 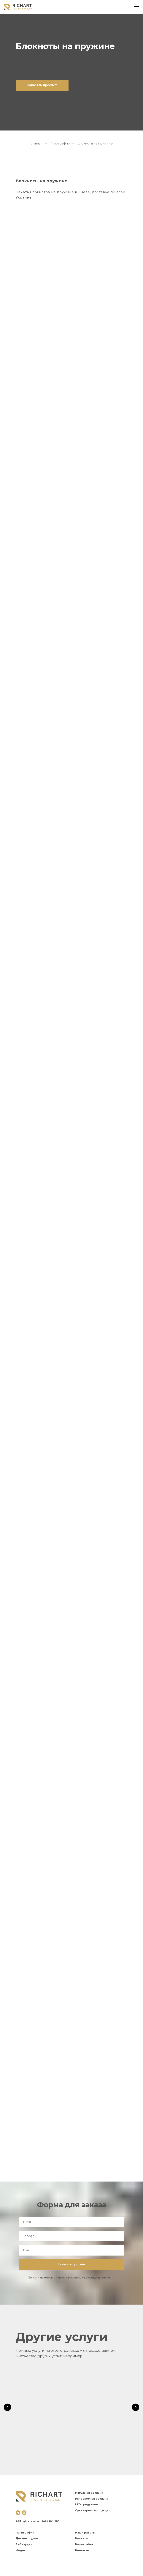 I want to click on [viber], so click(x=24, y=2514).